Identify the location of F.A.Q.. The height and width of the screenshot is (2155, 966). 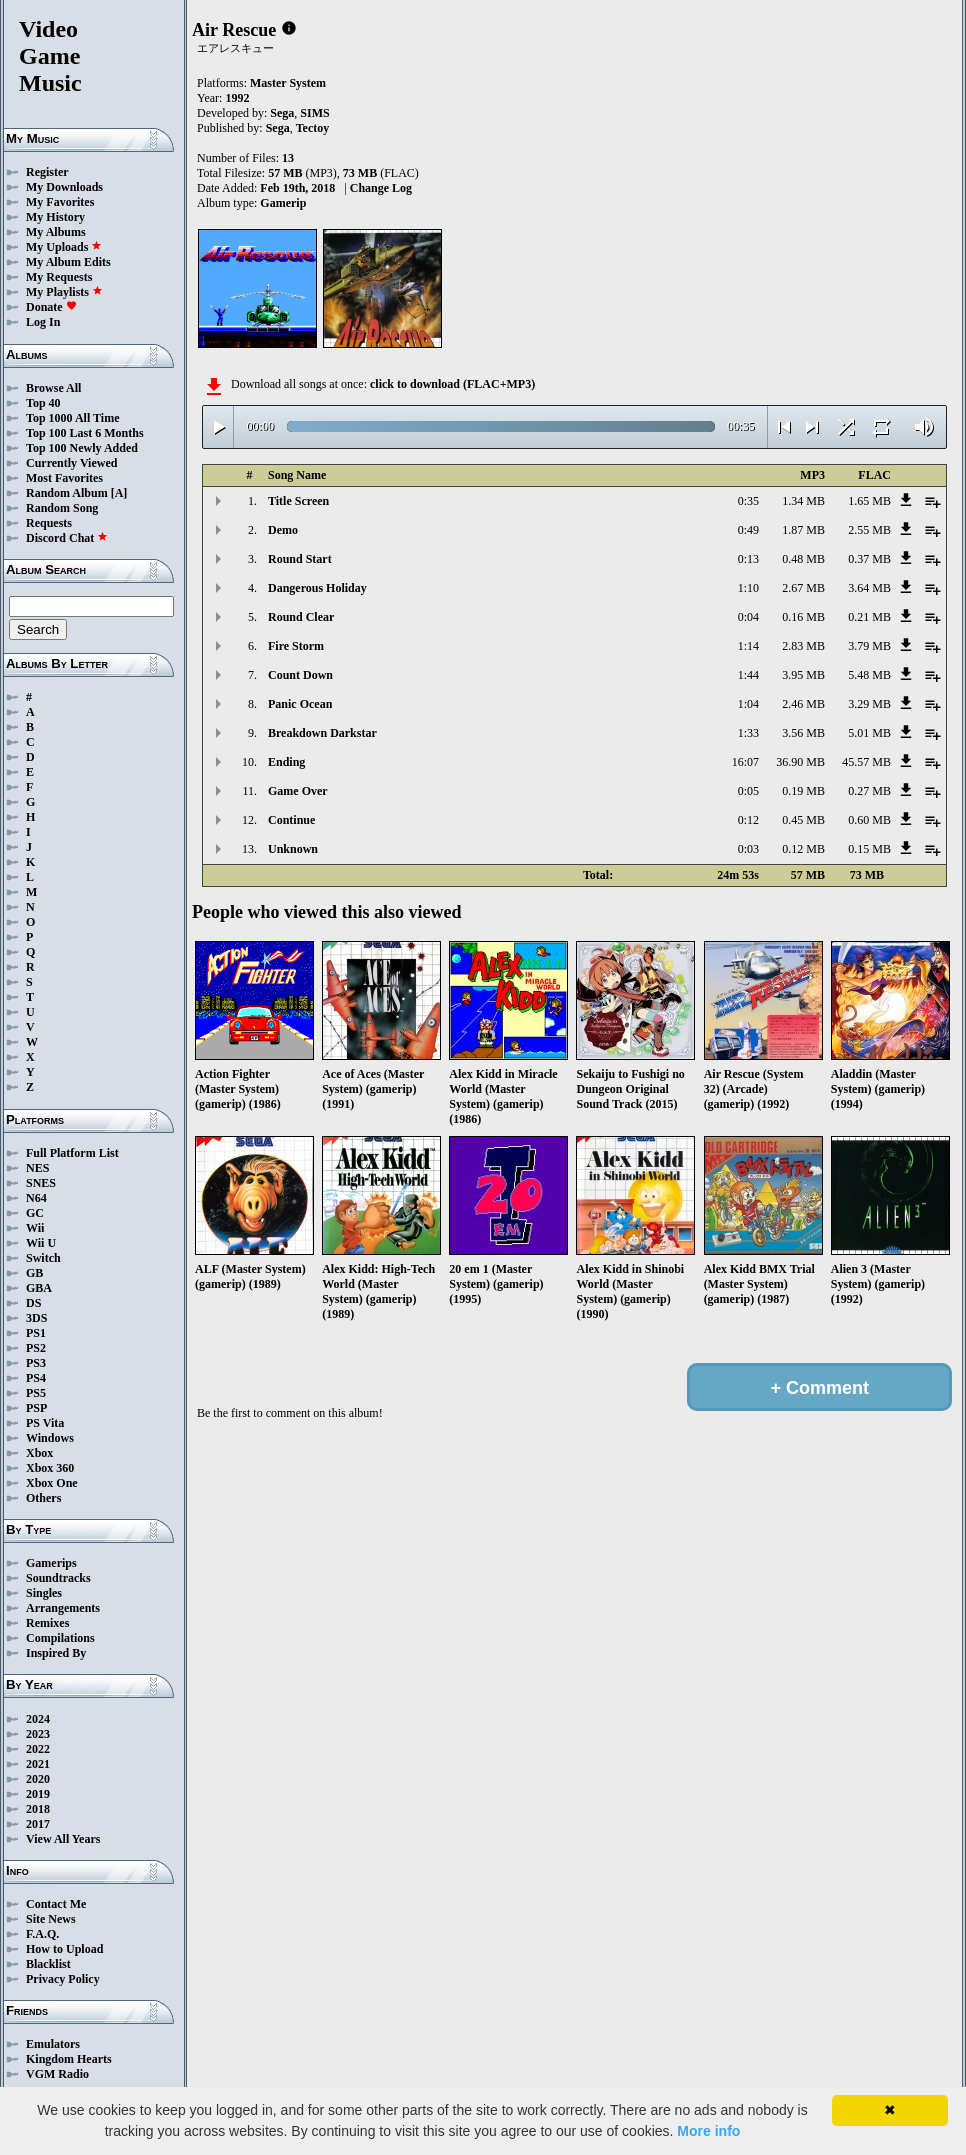
(42, 1934).